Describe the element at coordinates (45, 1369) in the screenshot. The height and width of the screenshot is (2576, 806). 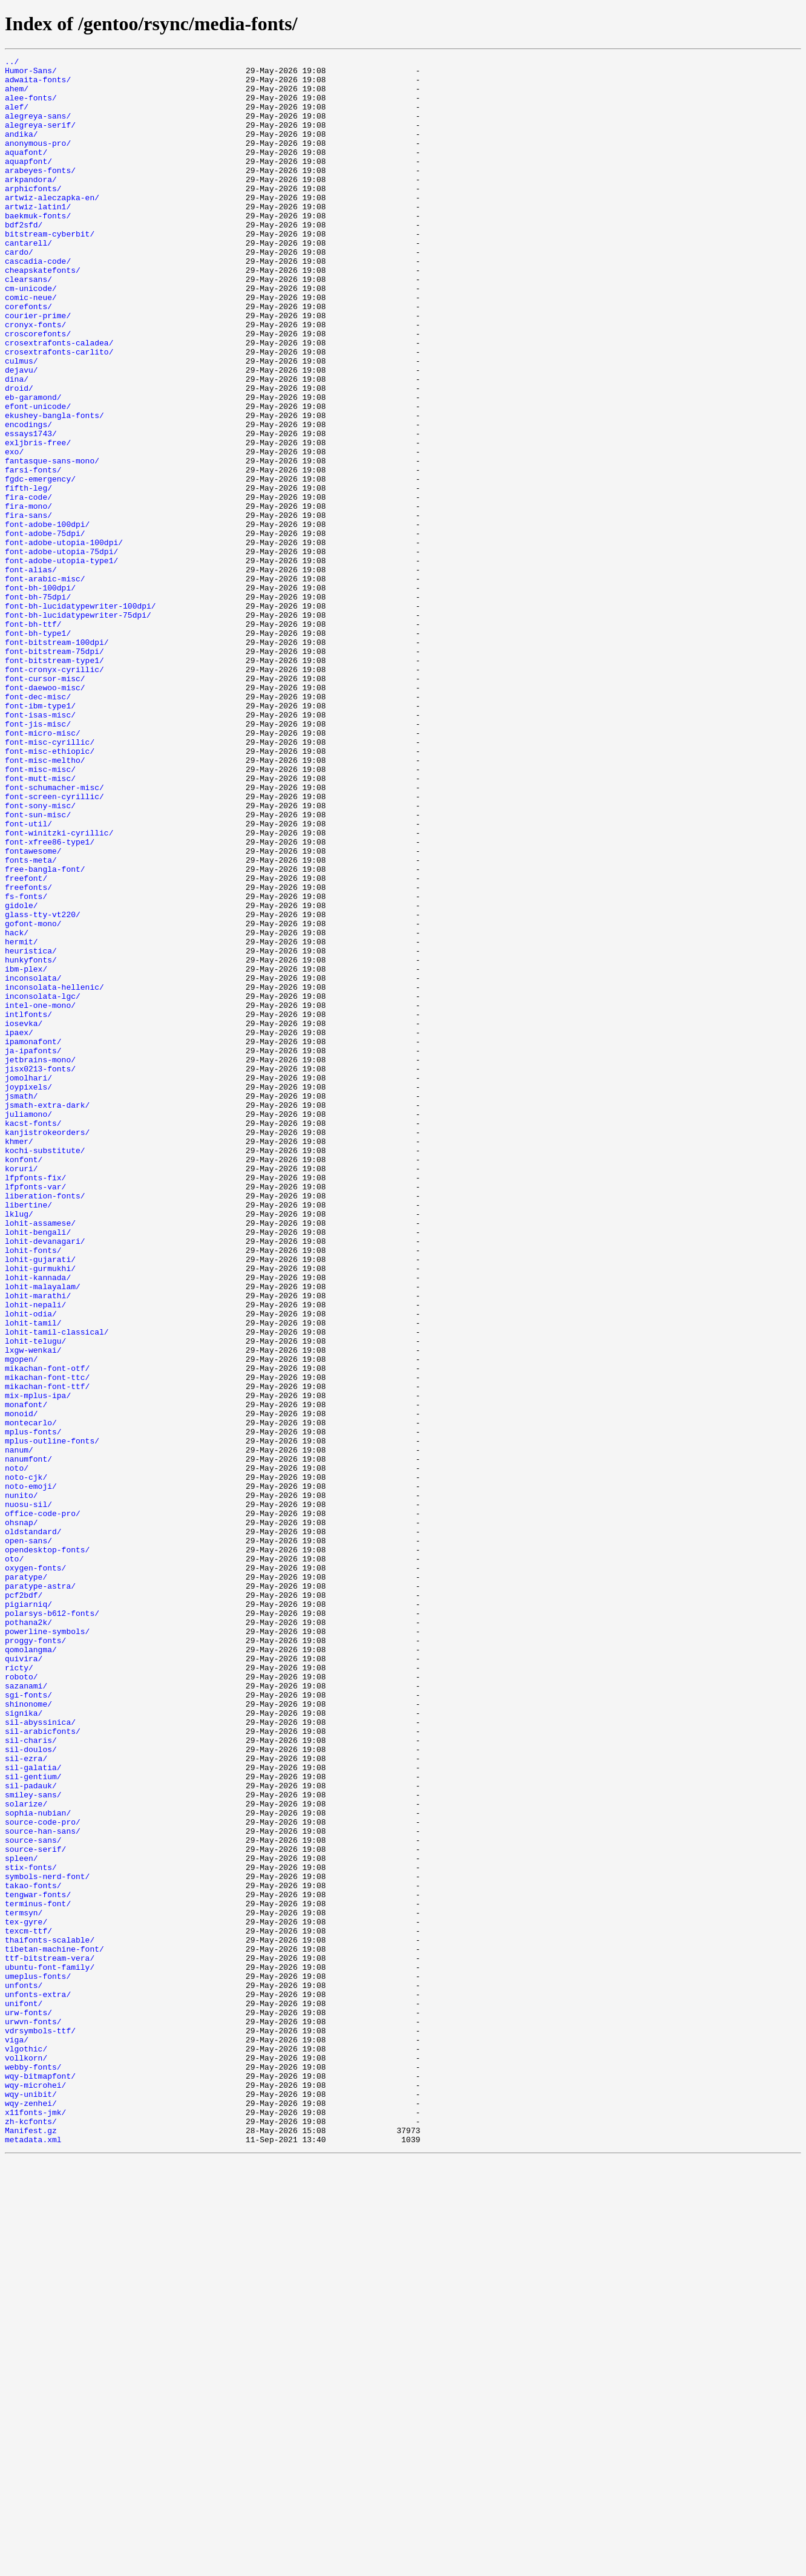
I see `kochi-substitute/` at that location.